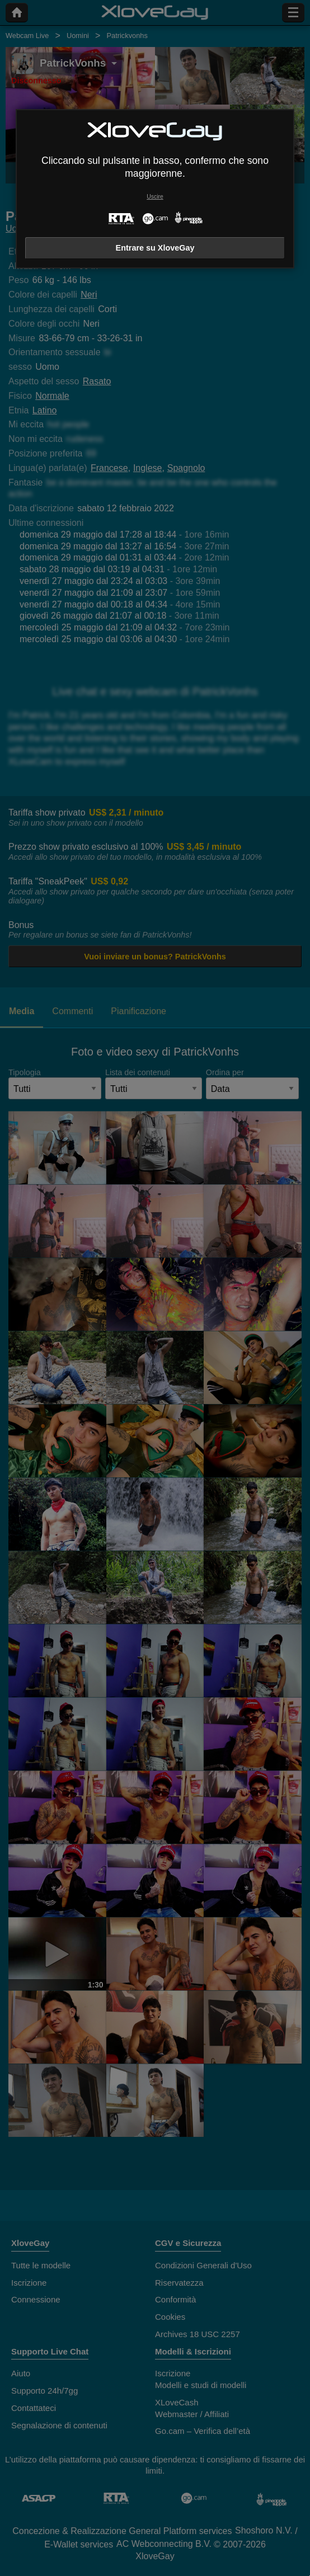  Describe the element at coordinates (155, 197) in the screenshot. I see `Uscire` at that location.